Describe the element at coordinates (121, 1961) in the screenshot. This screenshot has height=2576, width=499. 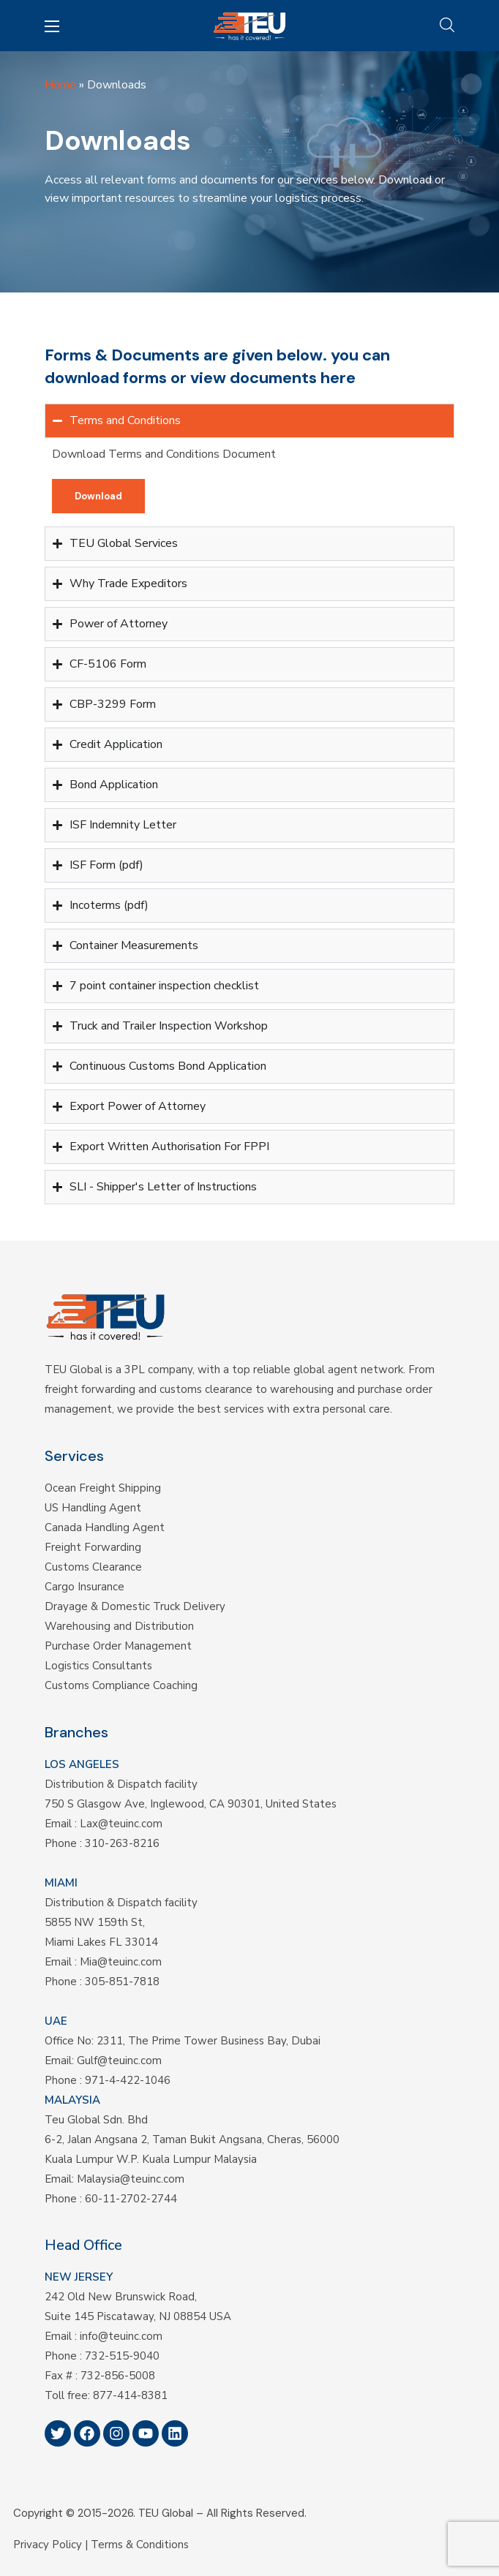
I see `Mia@teuinc.com` at that location.